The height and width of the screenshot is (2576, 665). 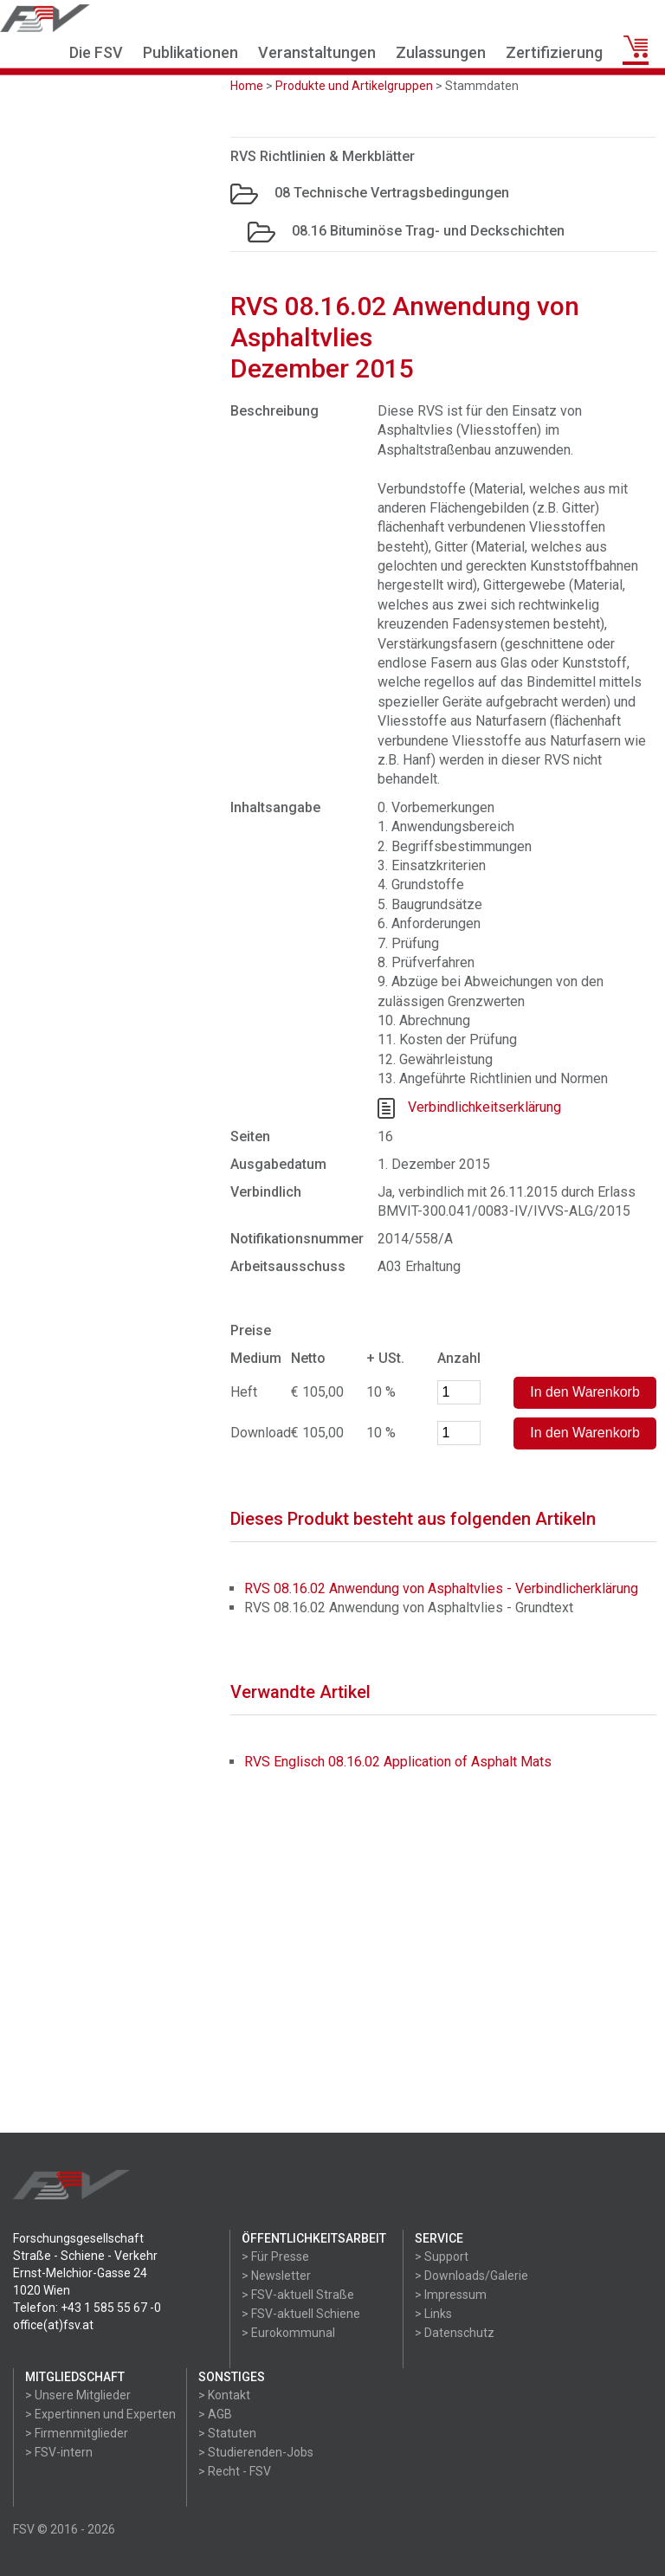 What do you see at coordinates (76, 2433) in the screenshot?
I see `> Firmenmitglieder` at bounding box center [76, 2433].